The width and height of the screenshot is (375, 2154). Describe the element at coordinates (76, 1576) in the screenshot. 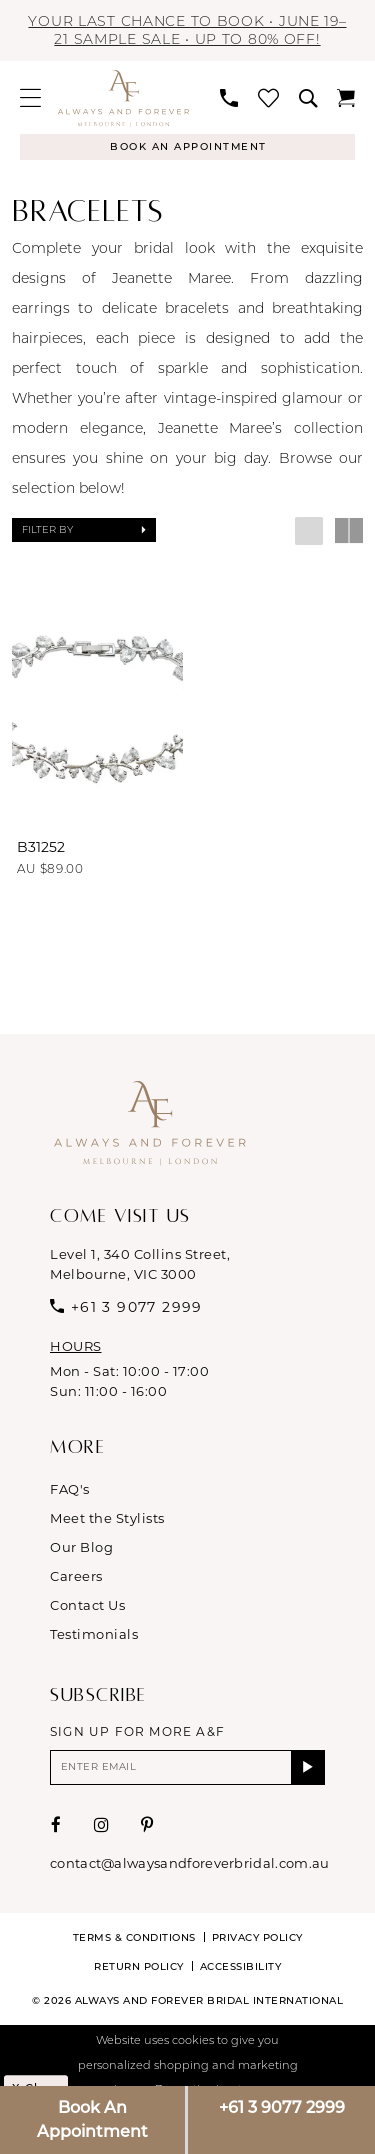

I see `Careers` at that location.